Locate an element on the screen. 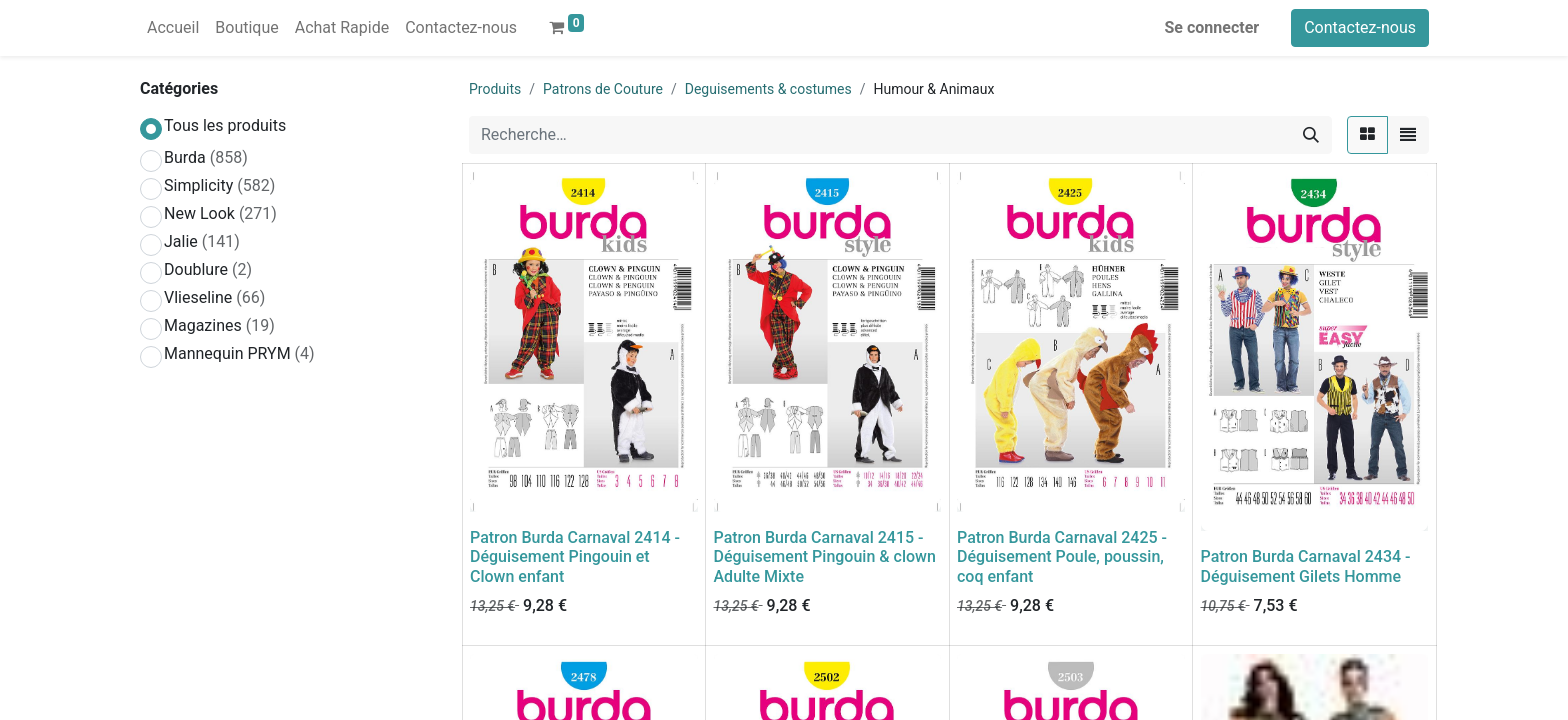 This screenshot has width=1568, height=720. Tous les produits is located at coordinates (225, 125).